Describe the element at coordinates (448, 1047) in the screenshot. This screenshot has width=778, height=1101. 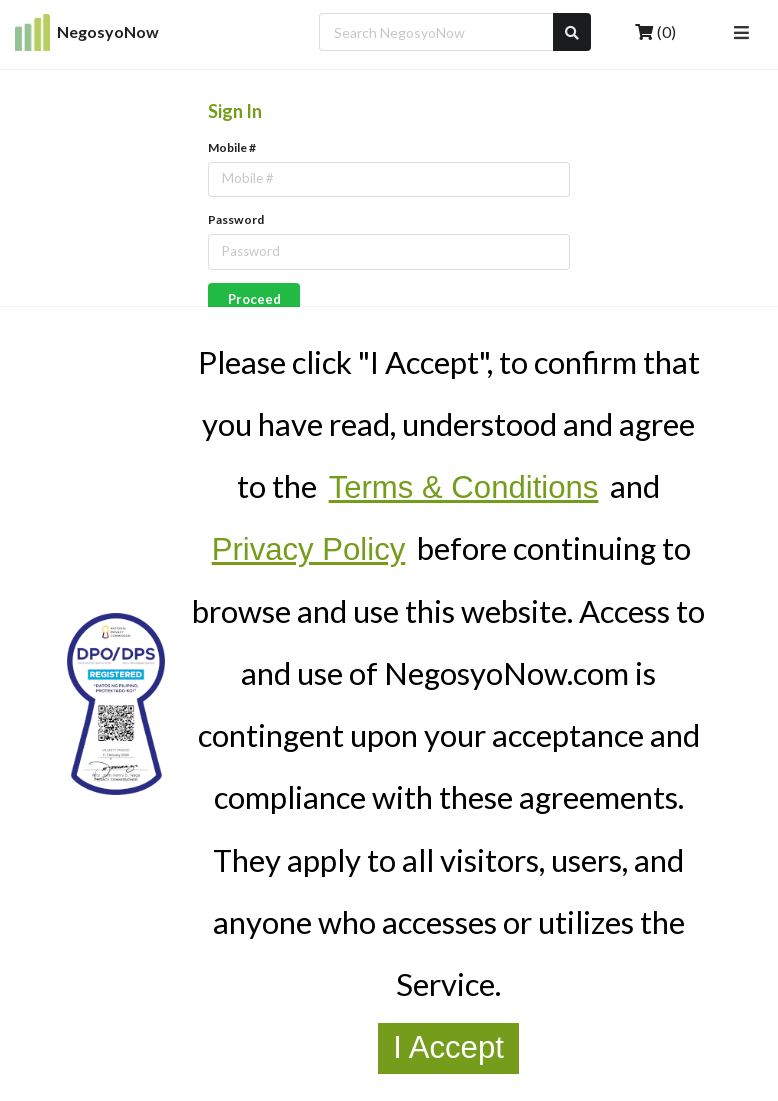
I see `I Accept` at that location.